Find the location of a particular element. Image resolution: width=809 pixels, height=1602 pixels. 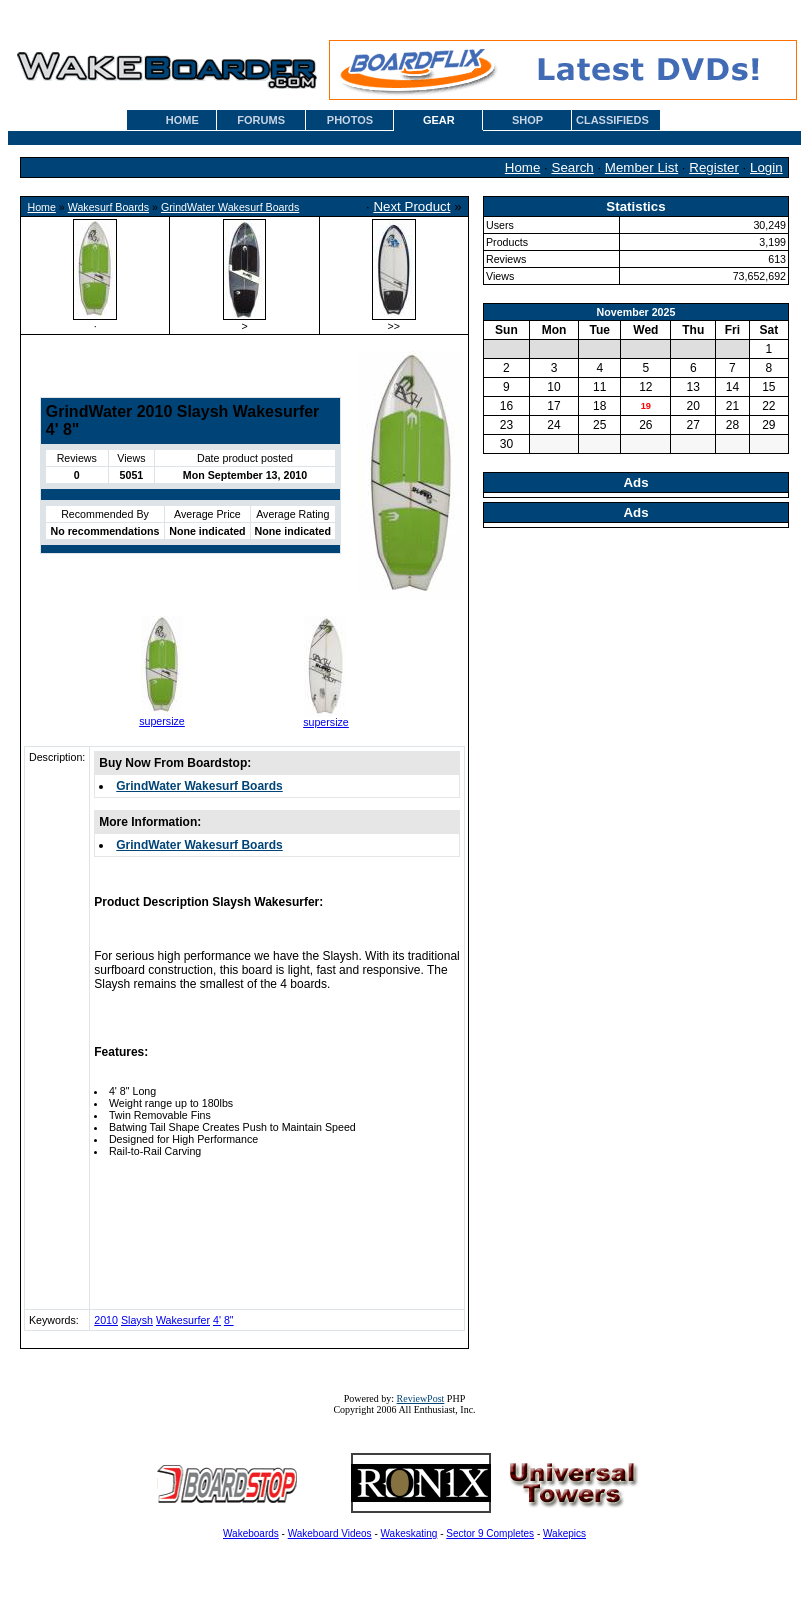

Wakeboard Videos is located at coordinates (330, 1533).